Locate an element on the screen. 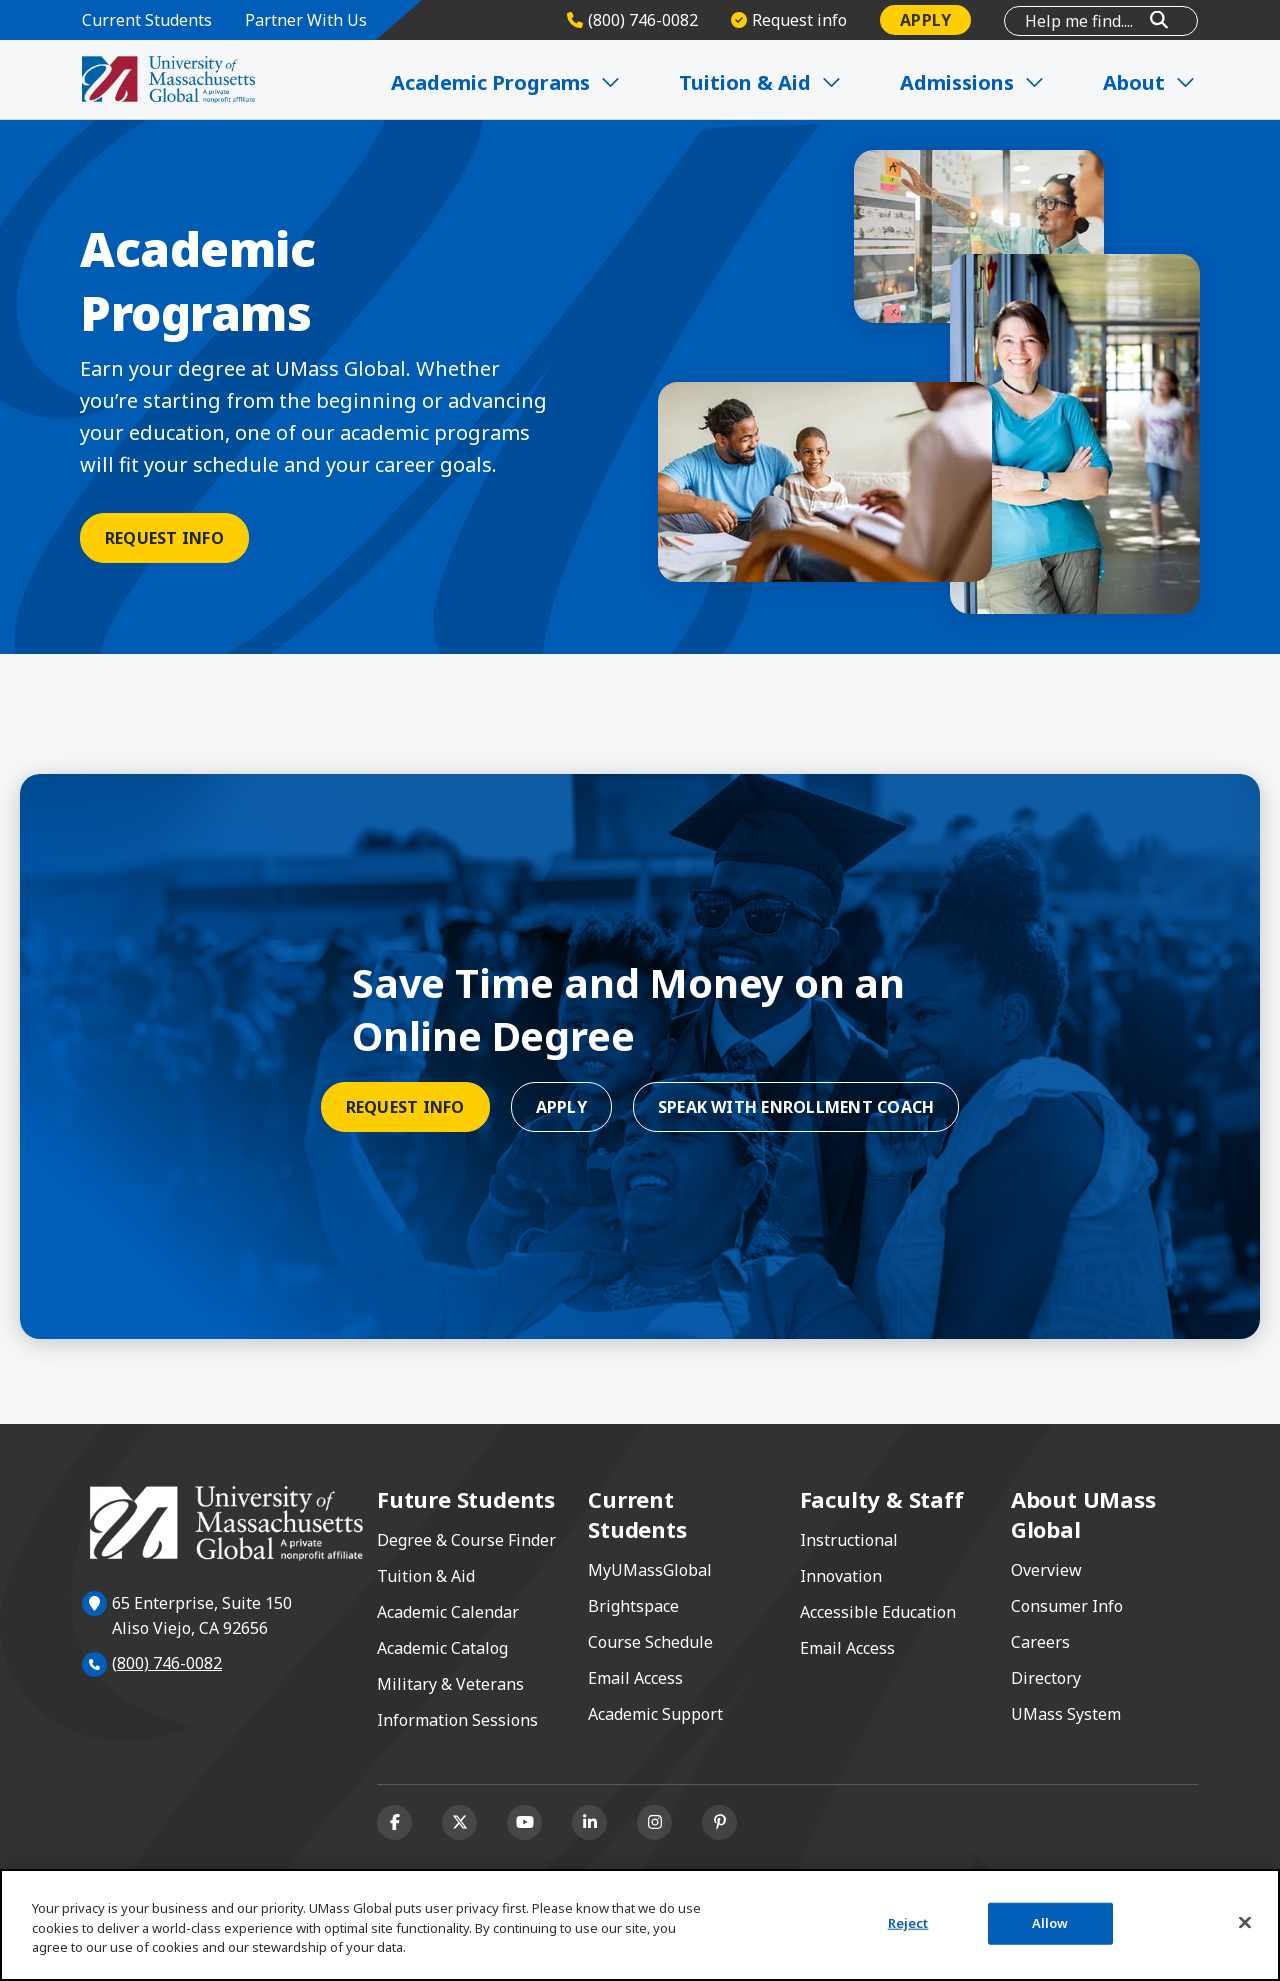 This screenshot has height=1981, width=1280. Tuition & Aid [Expand Tuition & Aid] is located at coordinates (761, 82).